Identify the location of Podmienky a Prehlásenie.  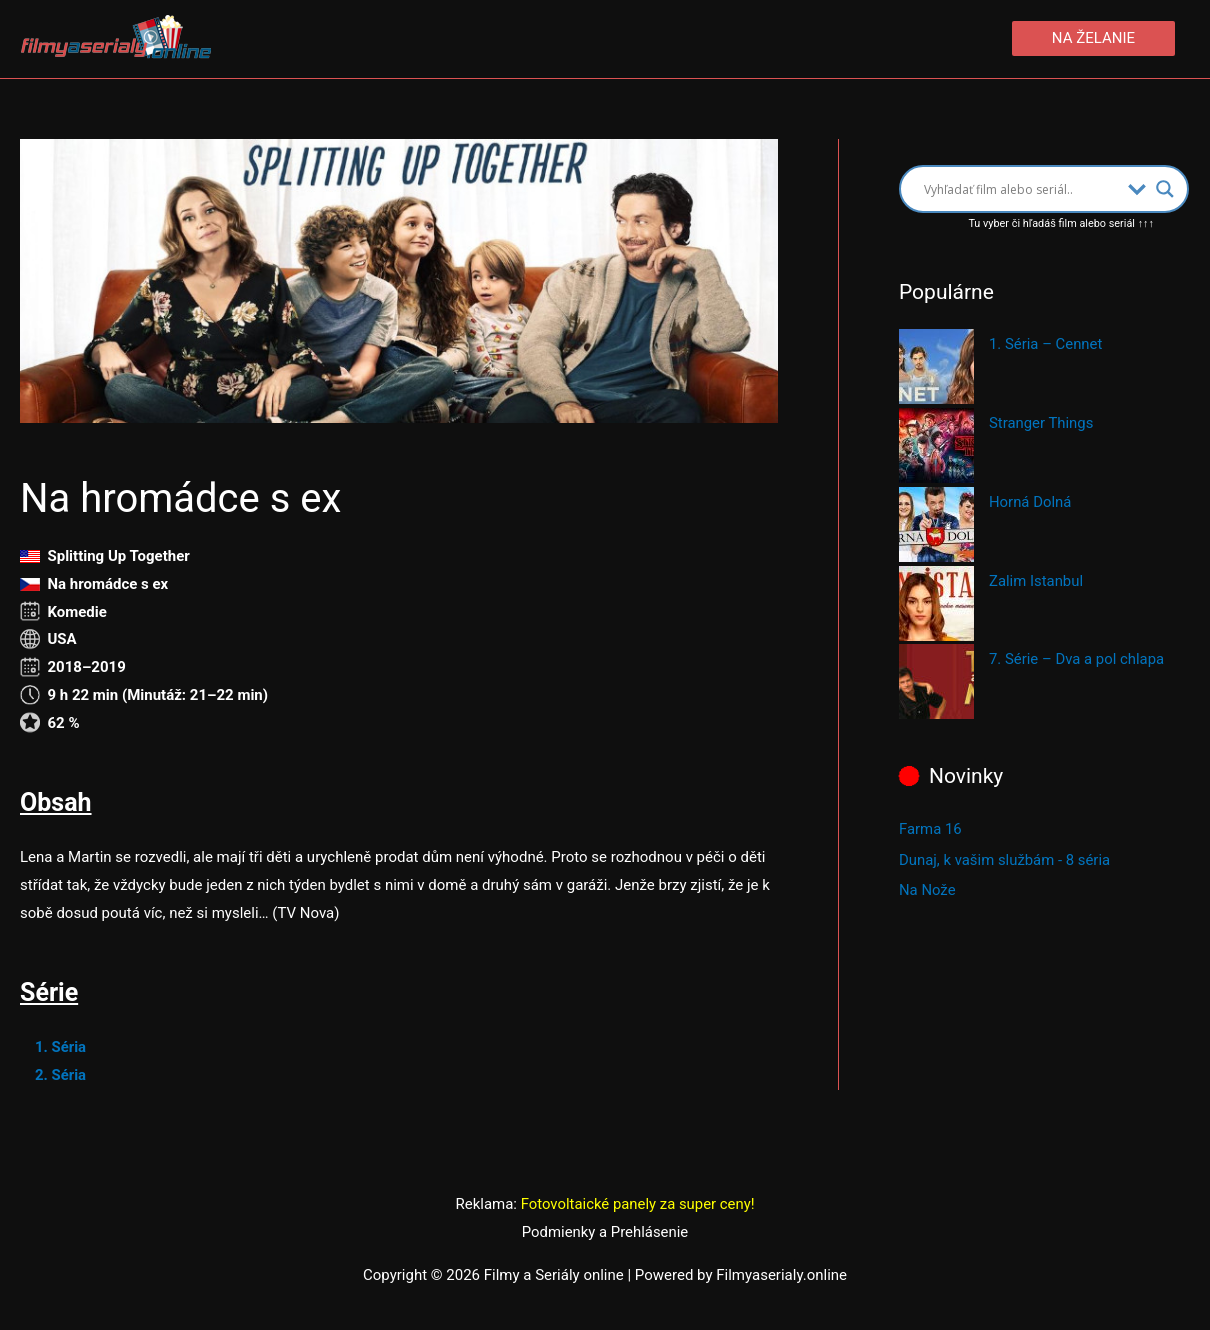
(605, 1232).